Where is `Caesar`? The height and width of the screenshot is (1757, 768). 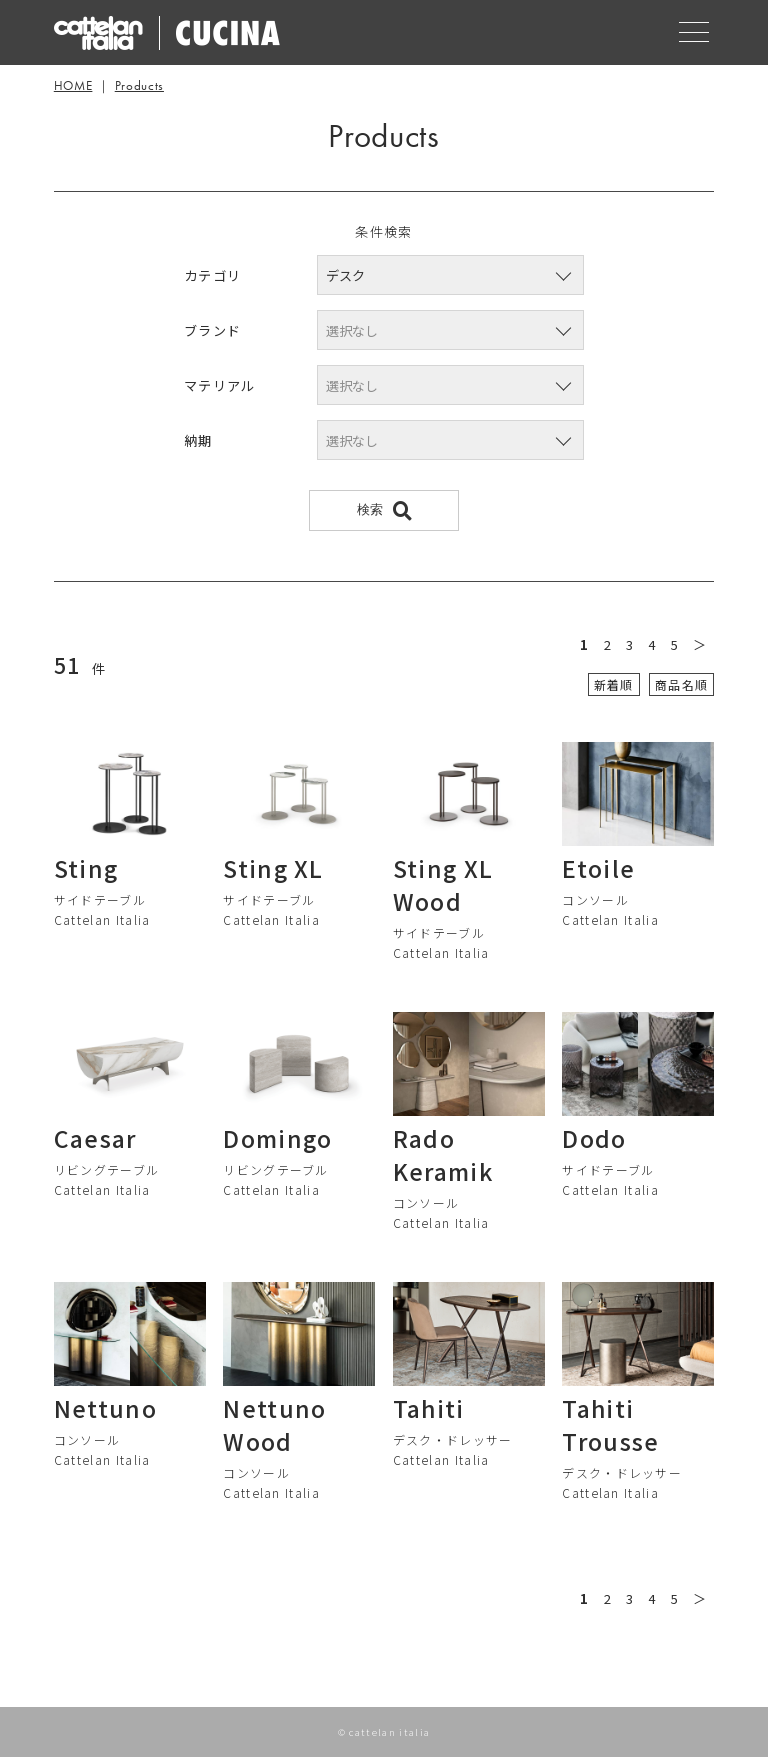
Caesar is located at coordinates (95, 1138).